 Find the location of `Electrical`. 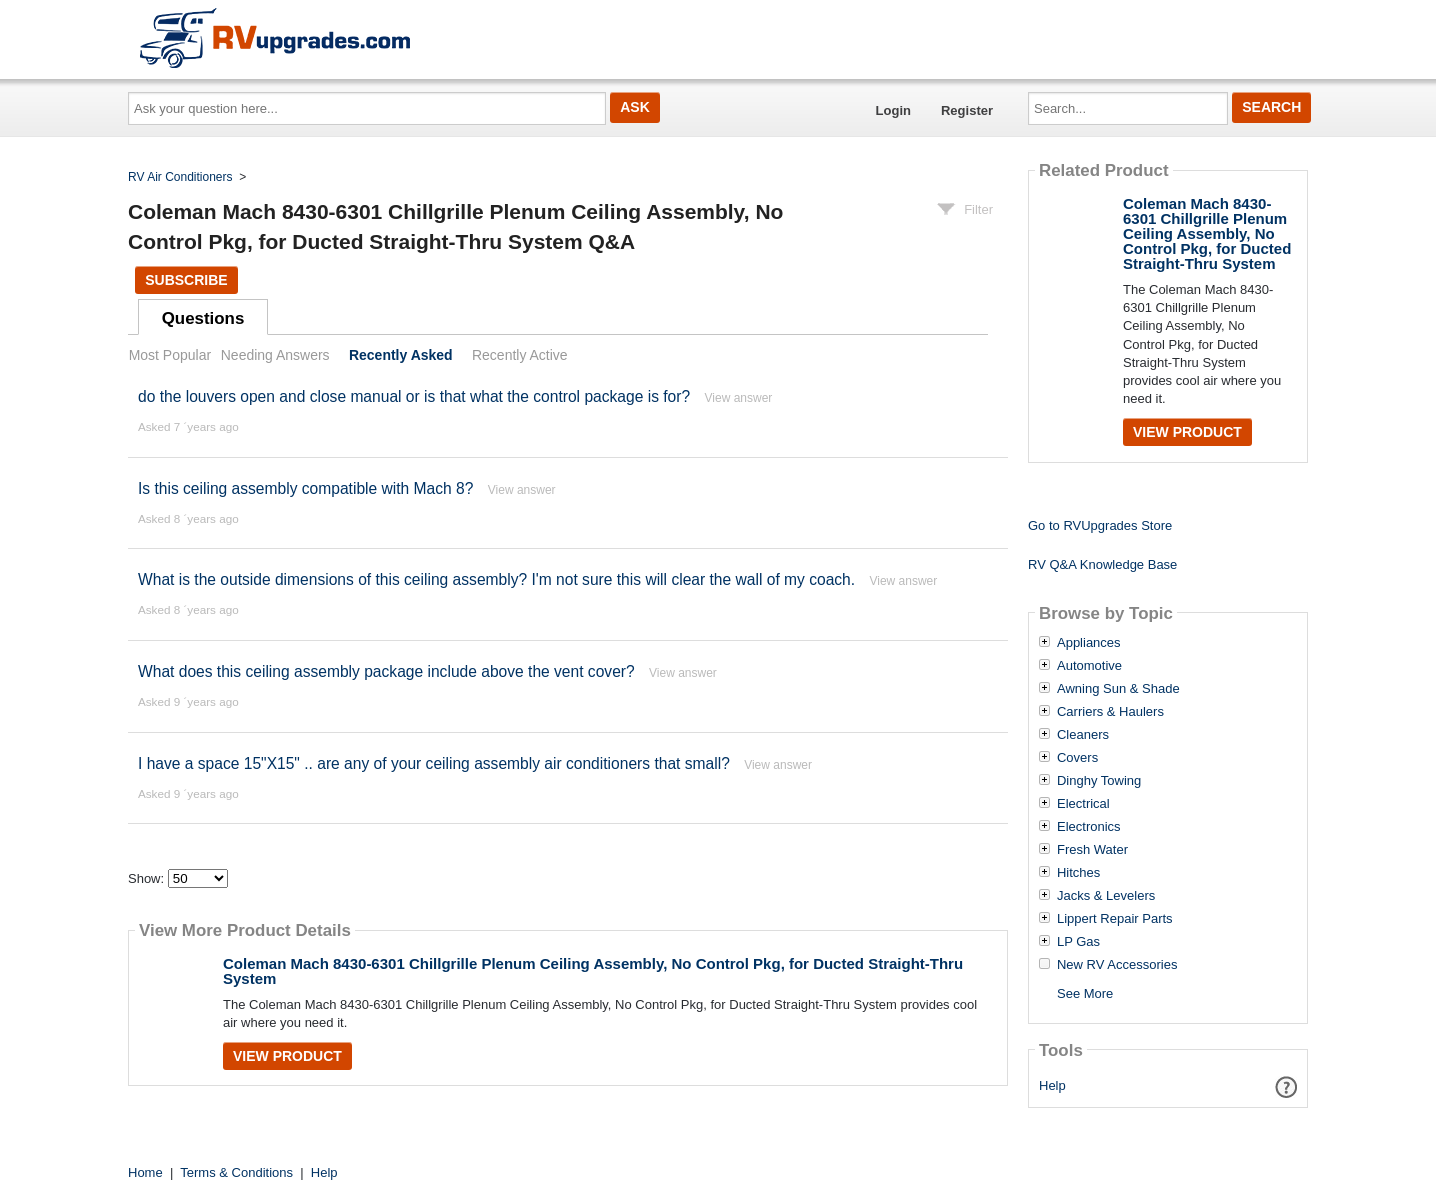

Electrical is located at coordinates (1083, 804).